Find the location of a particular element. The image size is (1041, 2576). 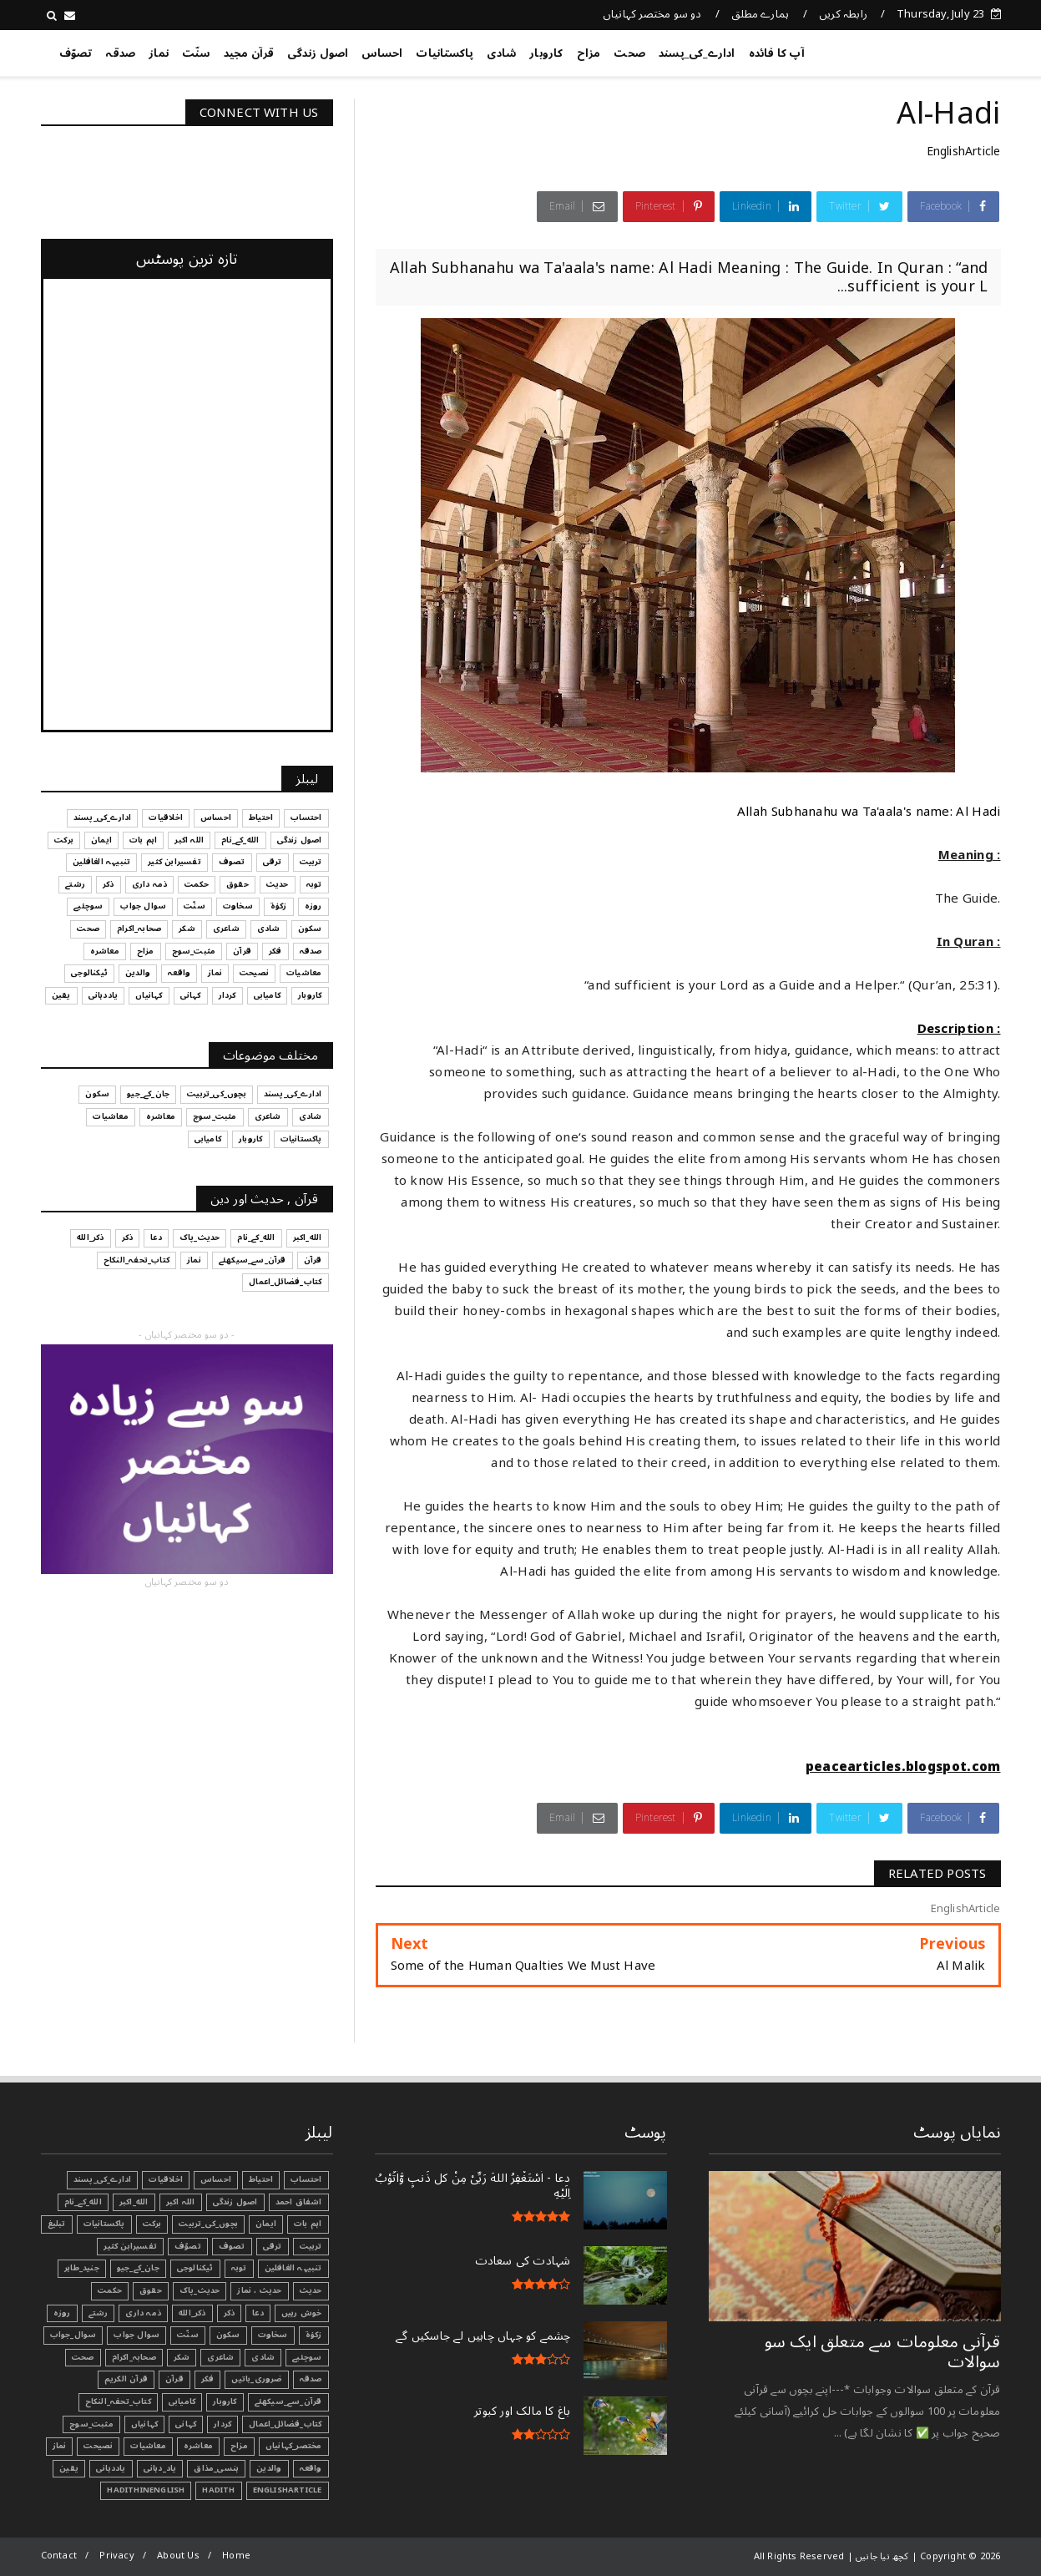

حدیث ، نماز is located at coordinates (259, 2290).